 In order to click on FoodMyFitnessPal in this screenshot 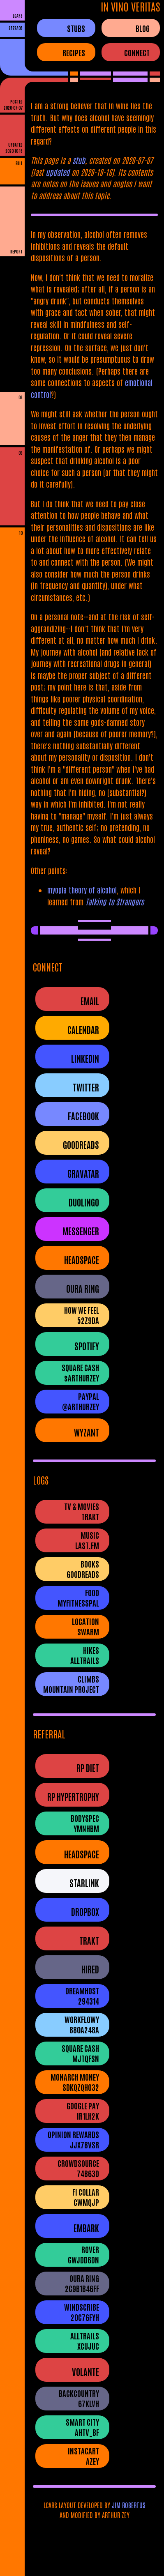, I will do `click(78, 1597)`.